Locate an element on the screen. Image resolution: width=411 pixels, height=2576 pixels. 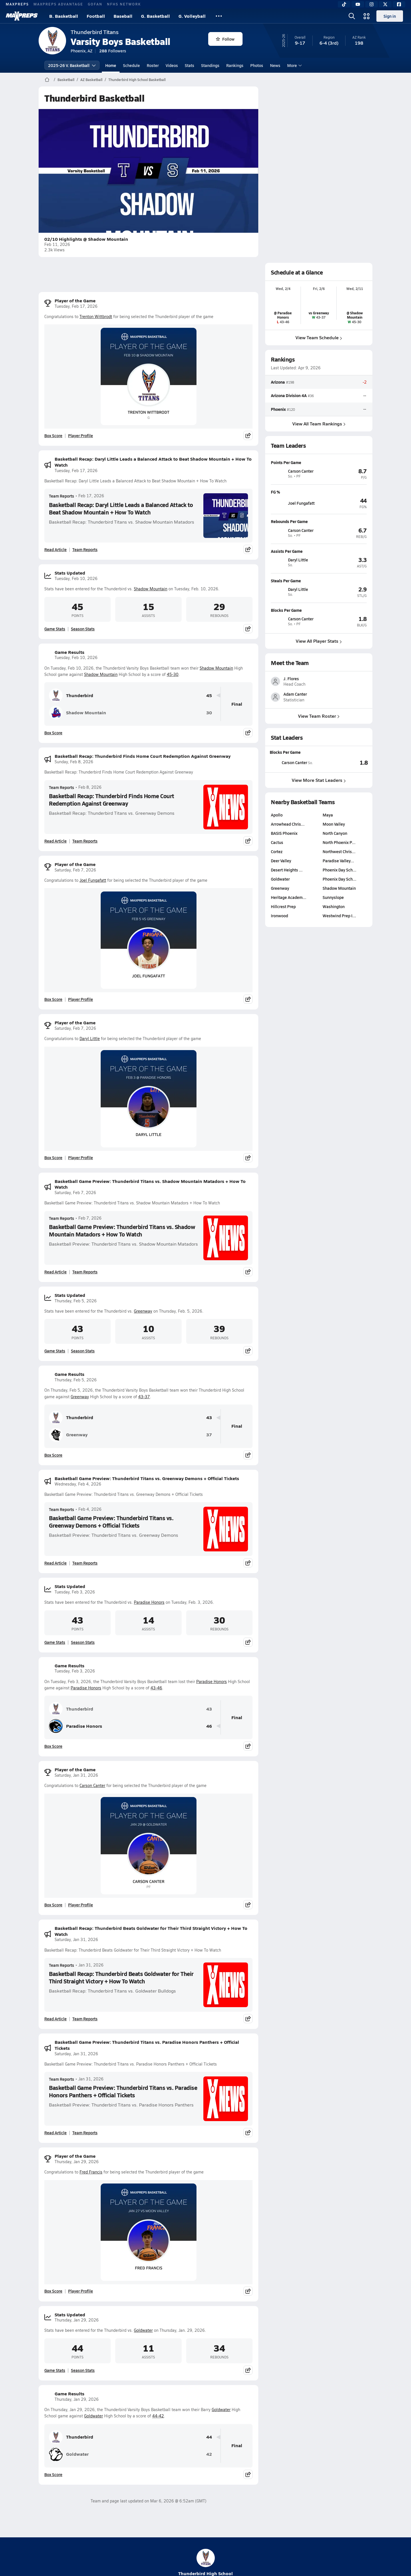
Blocks Per Game is located at coordinates (285, 805).